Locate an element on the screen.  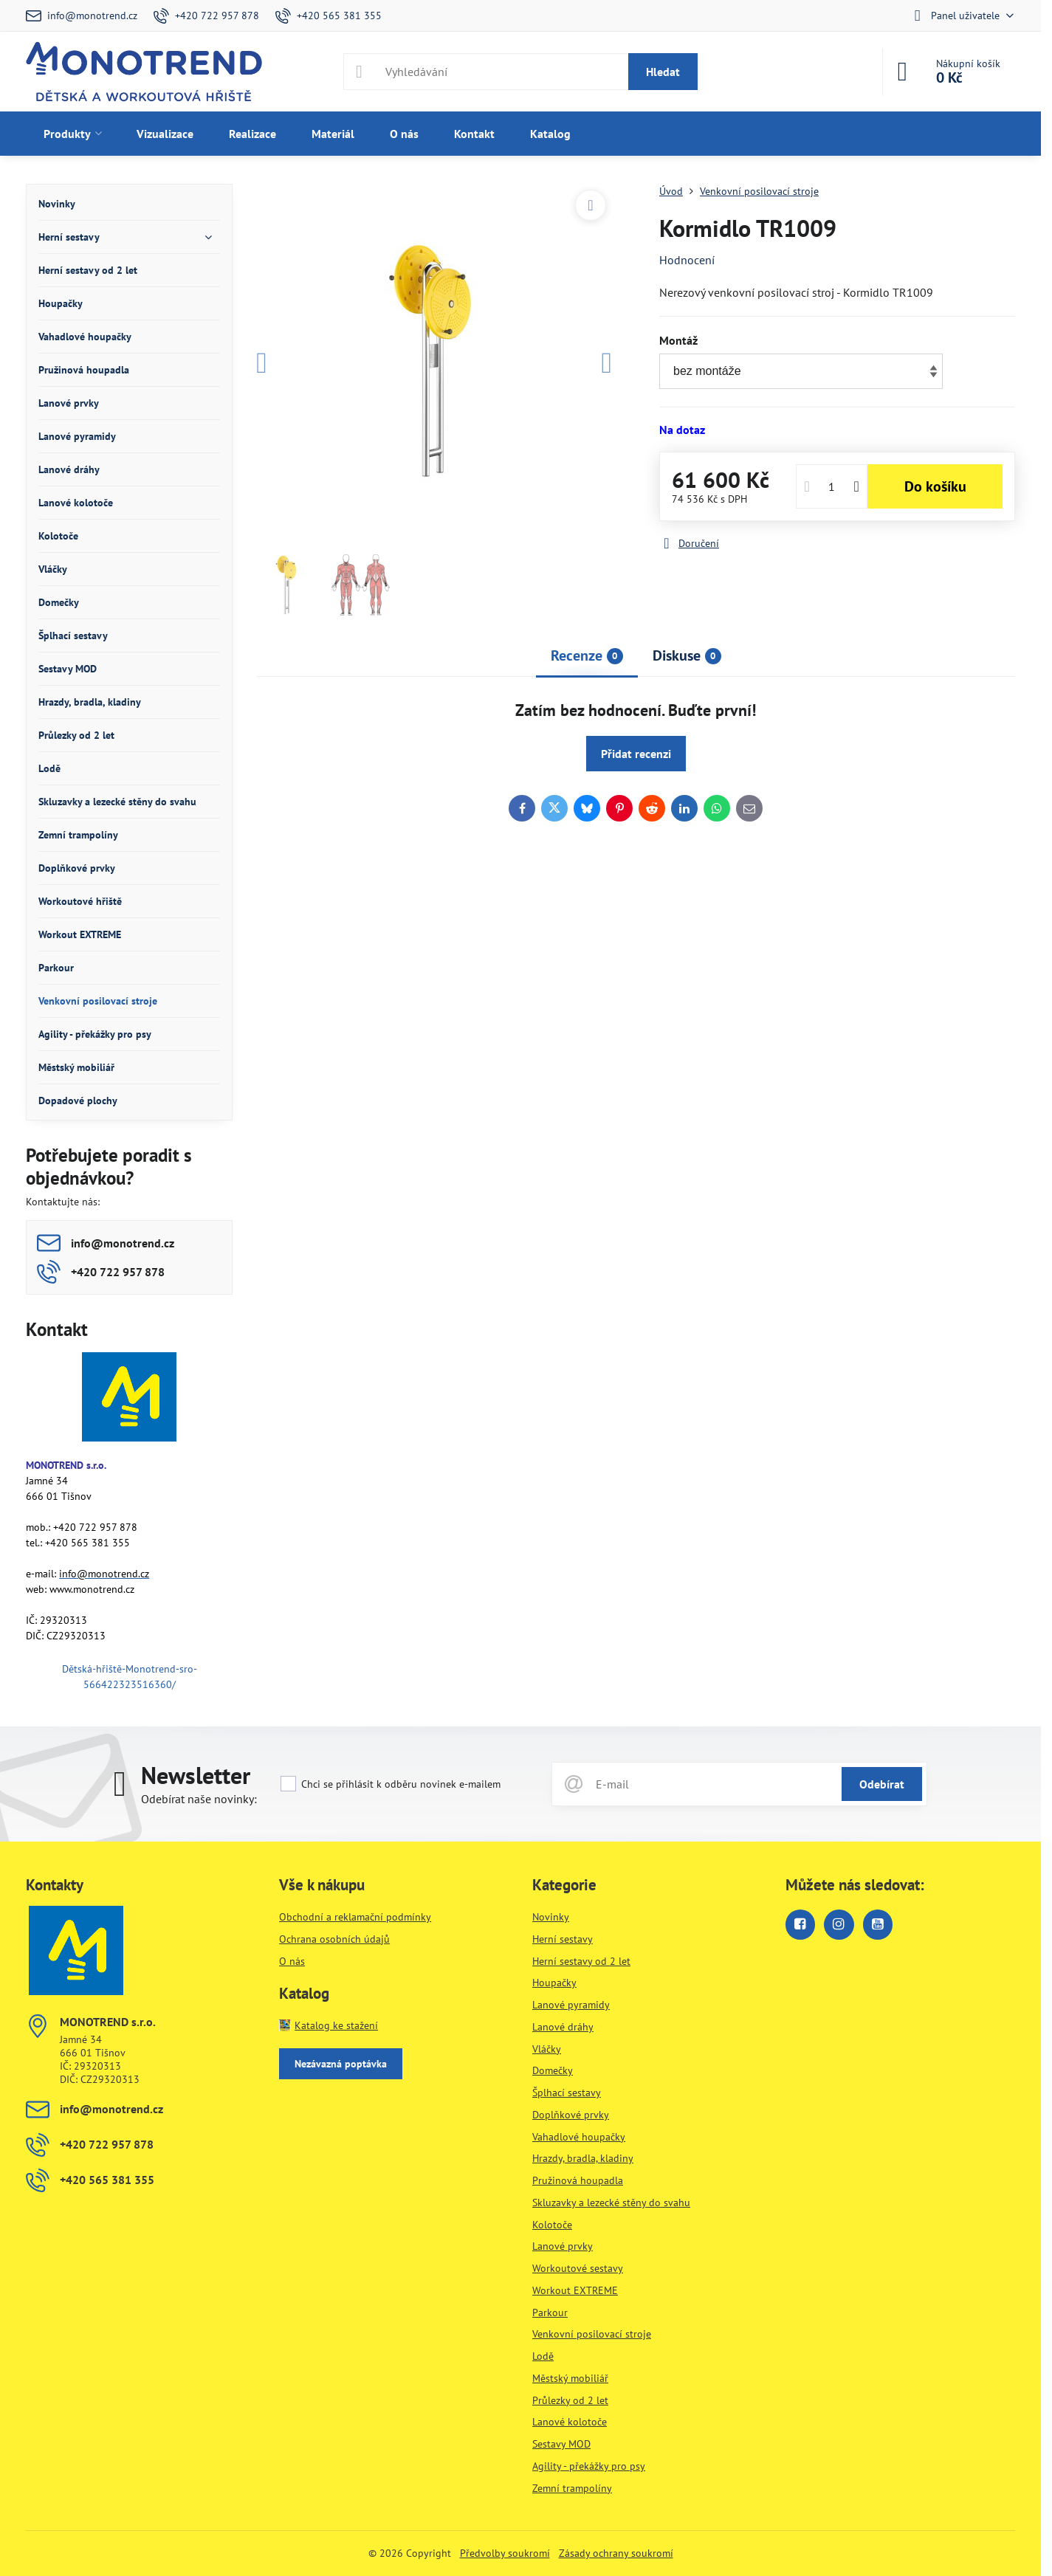
Hledat is located at coordinates (663, 71).